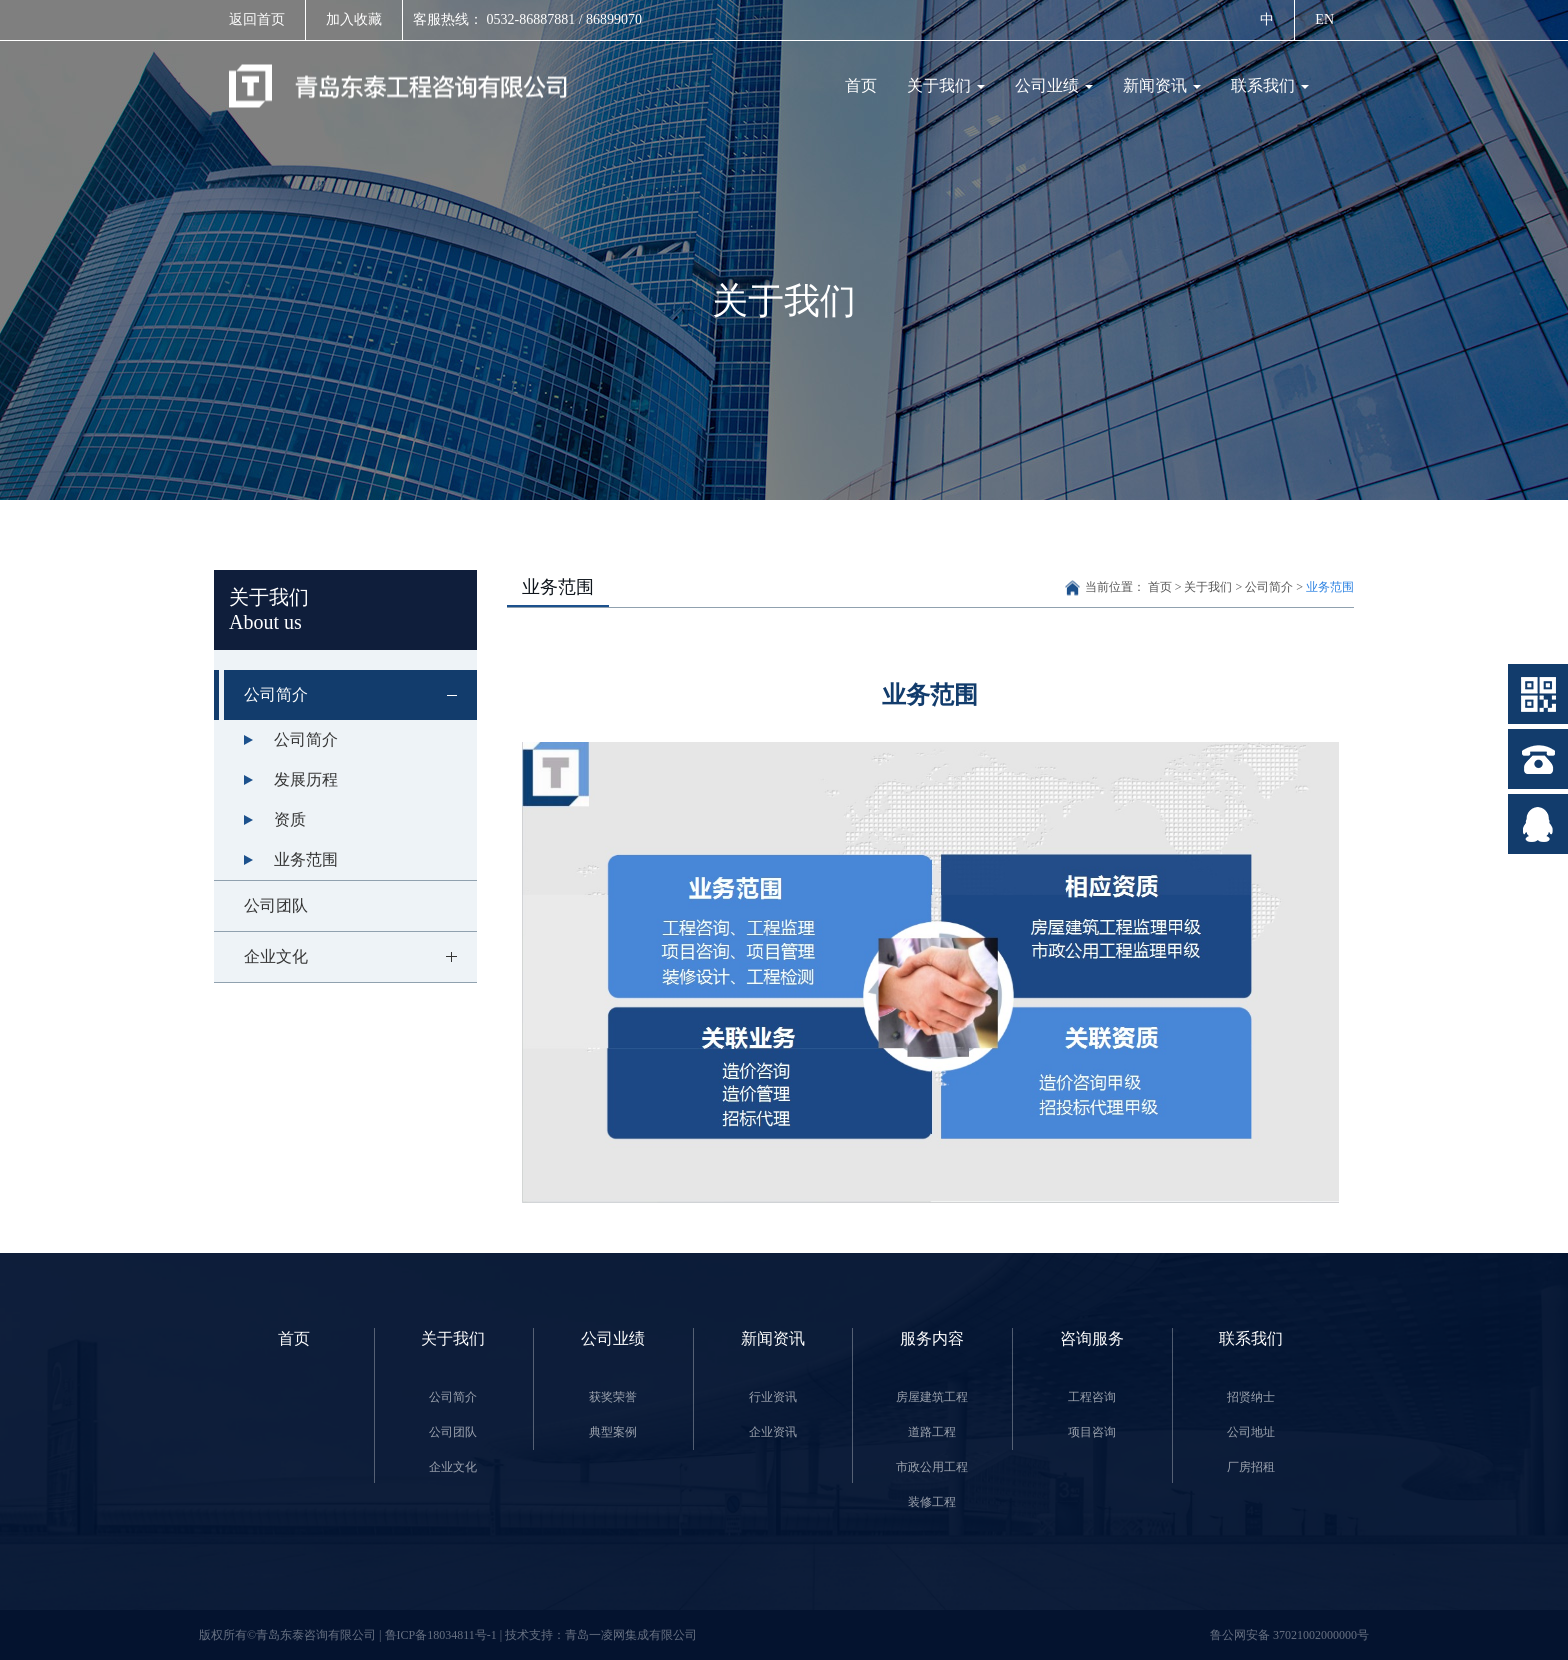  What do you see at coordinates (932, 1397) in the screenshot?
I see `房屋建筑工程` at bounding box center [932, 1397].